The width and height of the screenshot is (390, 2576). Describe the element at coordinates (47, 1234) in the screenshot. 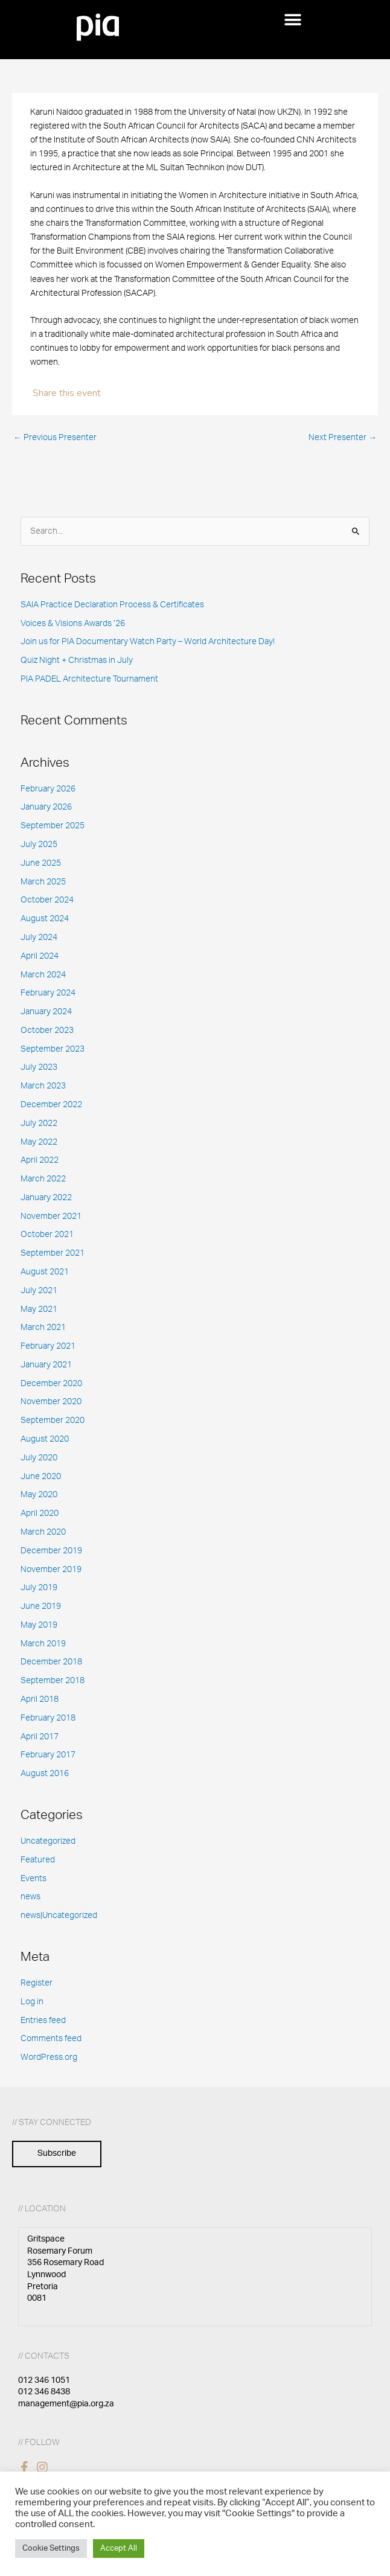

I see `October 2021` at that location.